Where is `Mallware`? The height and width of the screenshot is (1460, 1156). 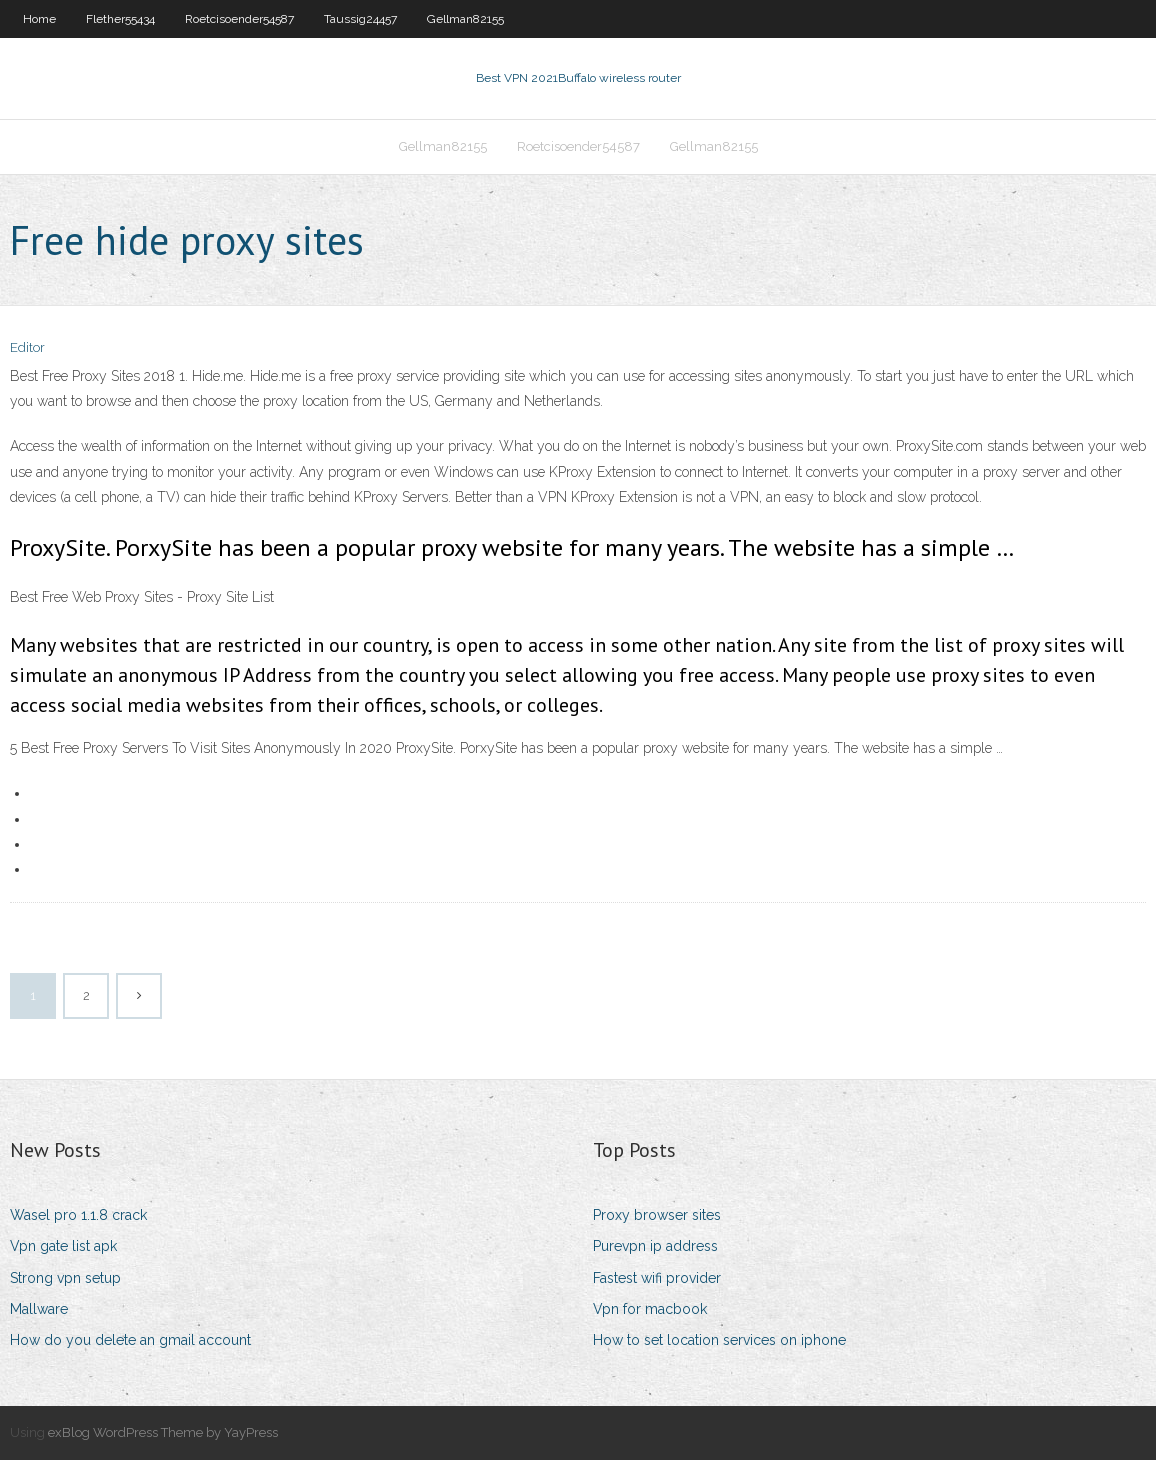 Mallware is located at coordinates (39, 1309).